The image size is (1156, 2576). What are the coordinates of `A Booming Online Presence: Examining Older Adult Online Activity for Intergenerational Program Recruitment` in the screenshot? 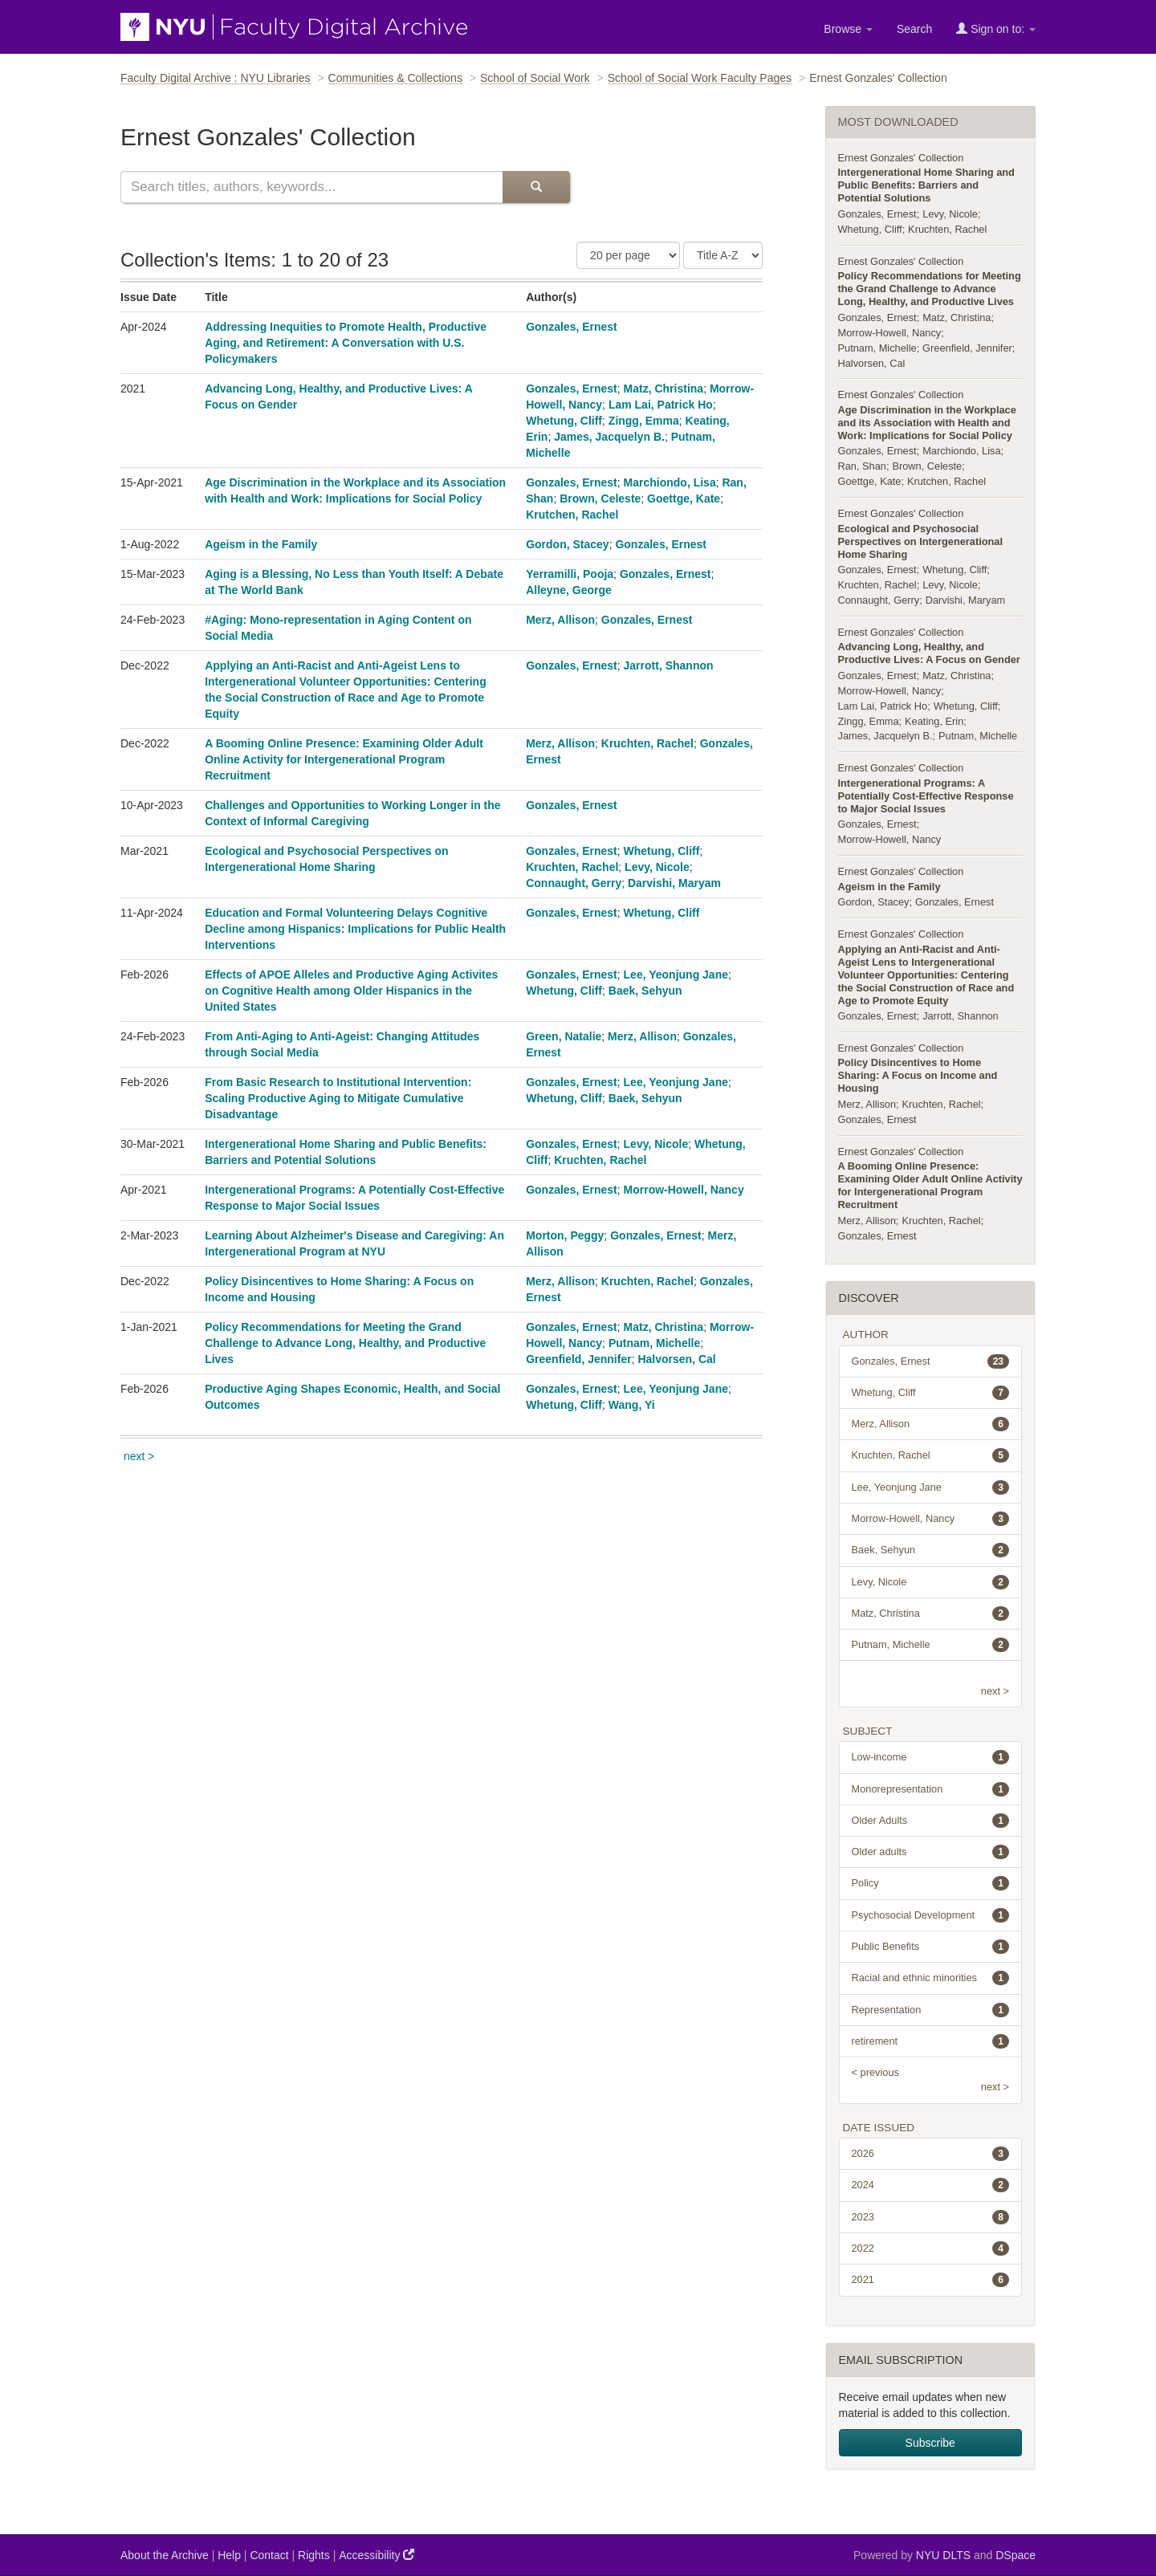 It's located at (344, 759).